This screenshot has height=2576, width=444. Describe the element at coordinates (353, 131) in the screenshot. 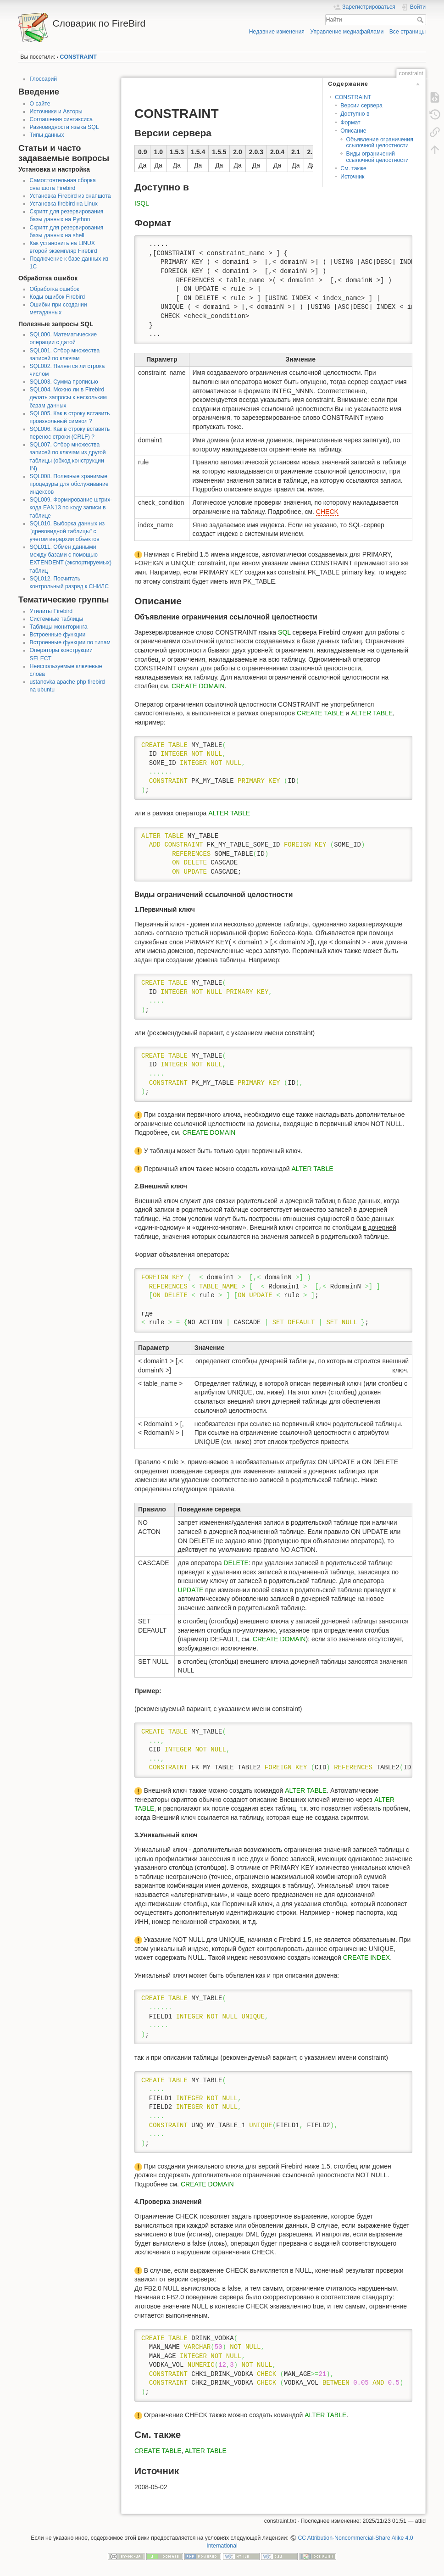

I see `Описание` at that location.